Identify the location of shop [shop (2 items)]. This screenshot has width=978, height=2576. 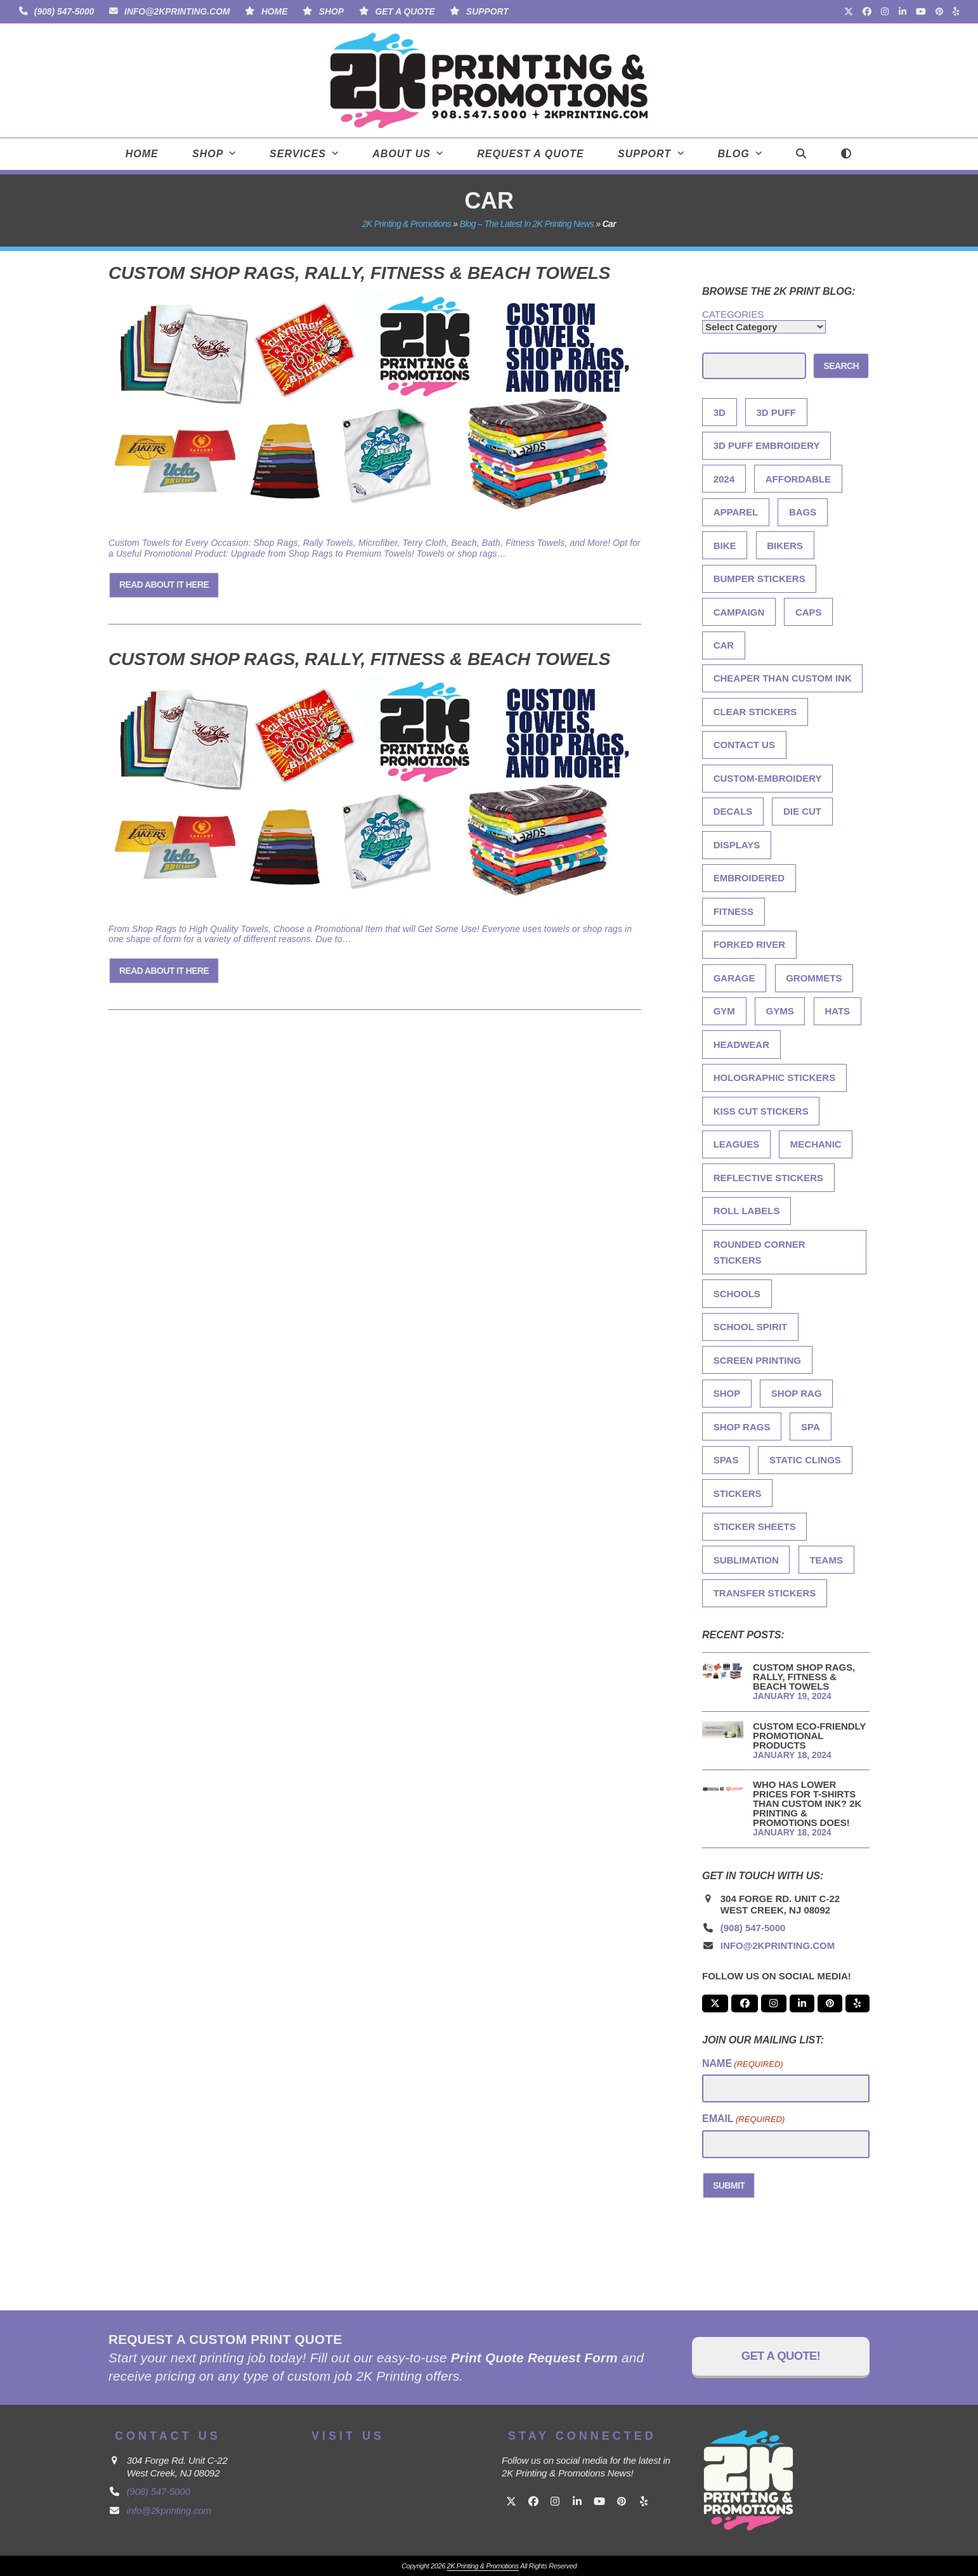
(727, 1393).